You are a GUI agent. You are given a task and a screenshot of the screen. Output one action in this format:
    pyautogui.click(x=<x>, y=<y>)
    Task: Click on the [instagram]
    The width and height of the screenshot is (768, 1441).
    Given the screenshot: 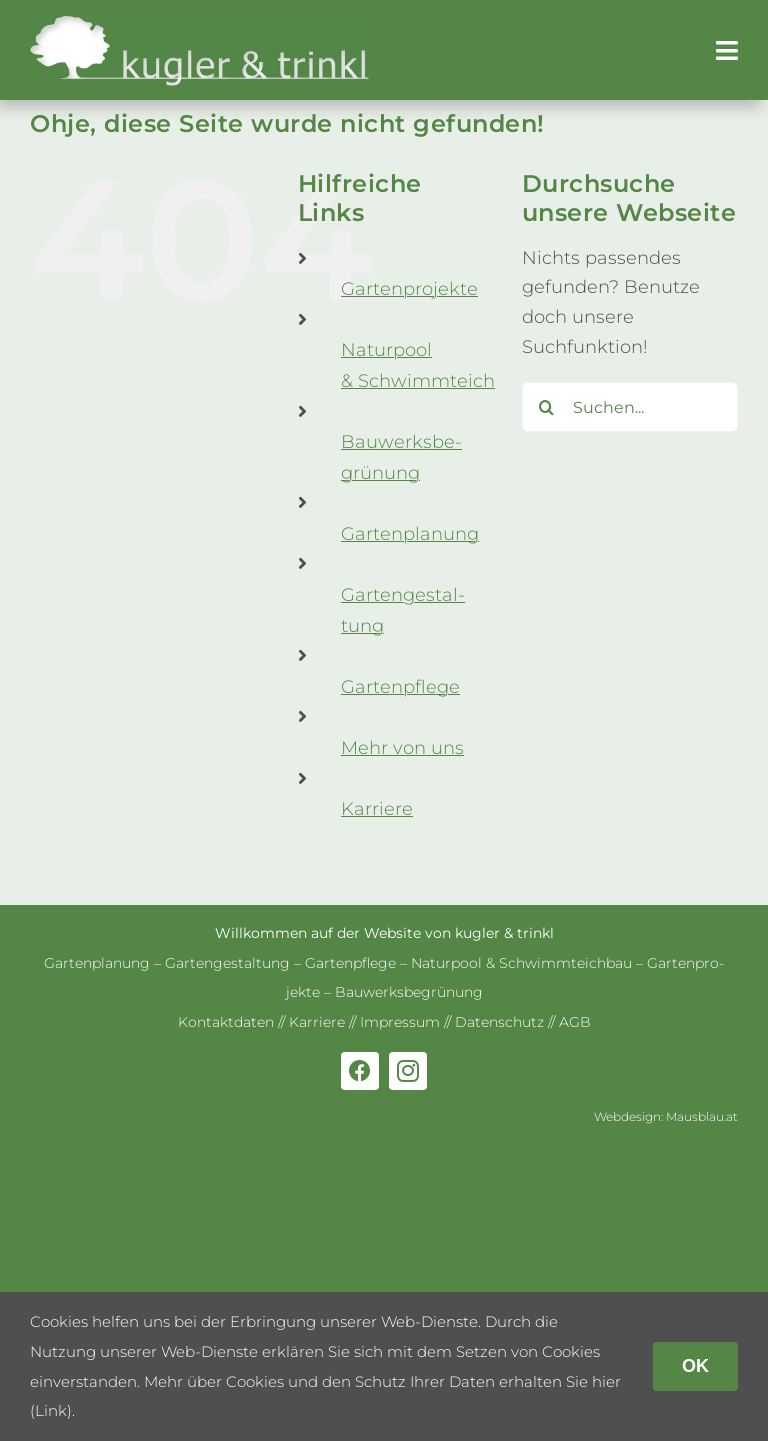 What is the action you would take?
    pyautogui.click(x=408, y=1071)
    